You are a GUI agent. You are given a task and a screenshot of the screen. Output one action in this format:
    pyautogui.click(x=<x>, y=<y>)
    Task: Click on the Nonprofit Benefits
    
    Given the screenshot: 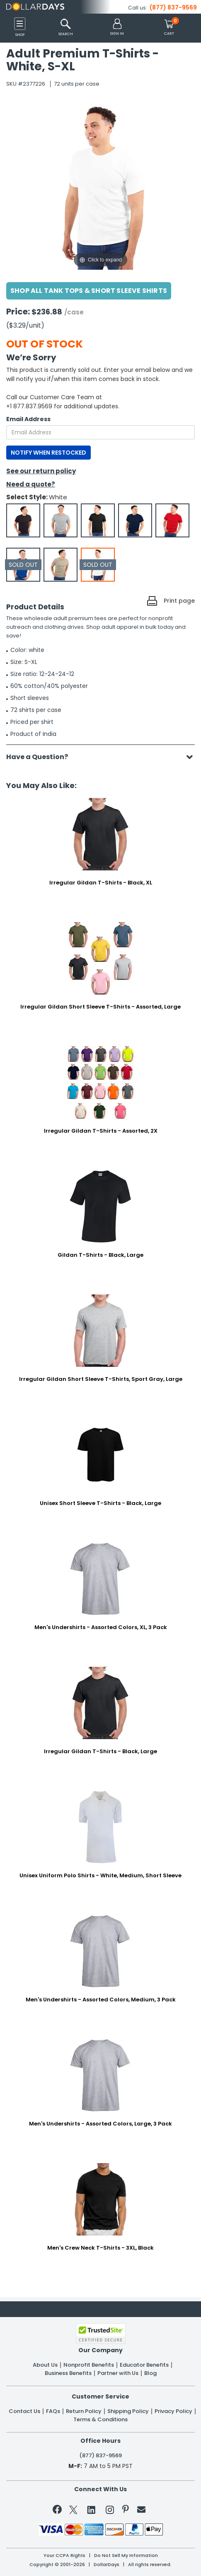 What is the action you would take?
    pyautogui.click(x=88, y=2365)
    